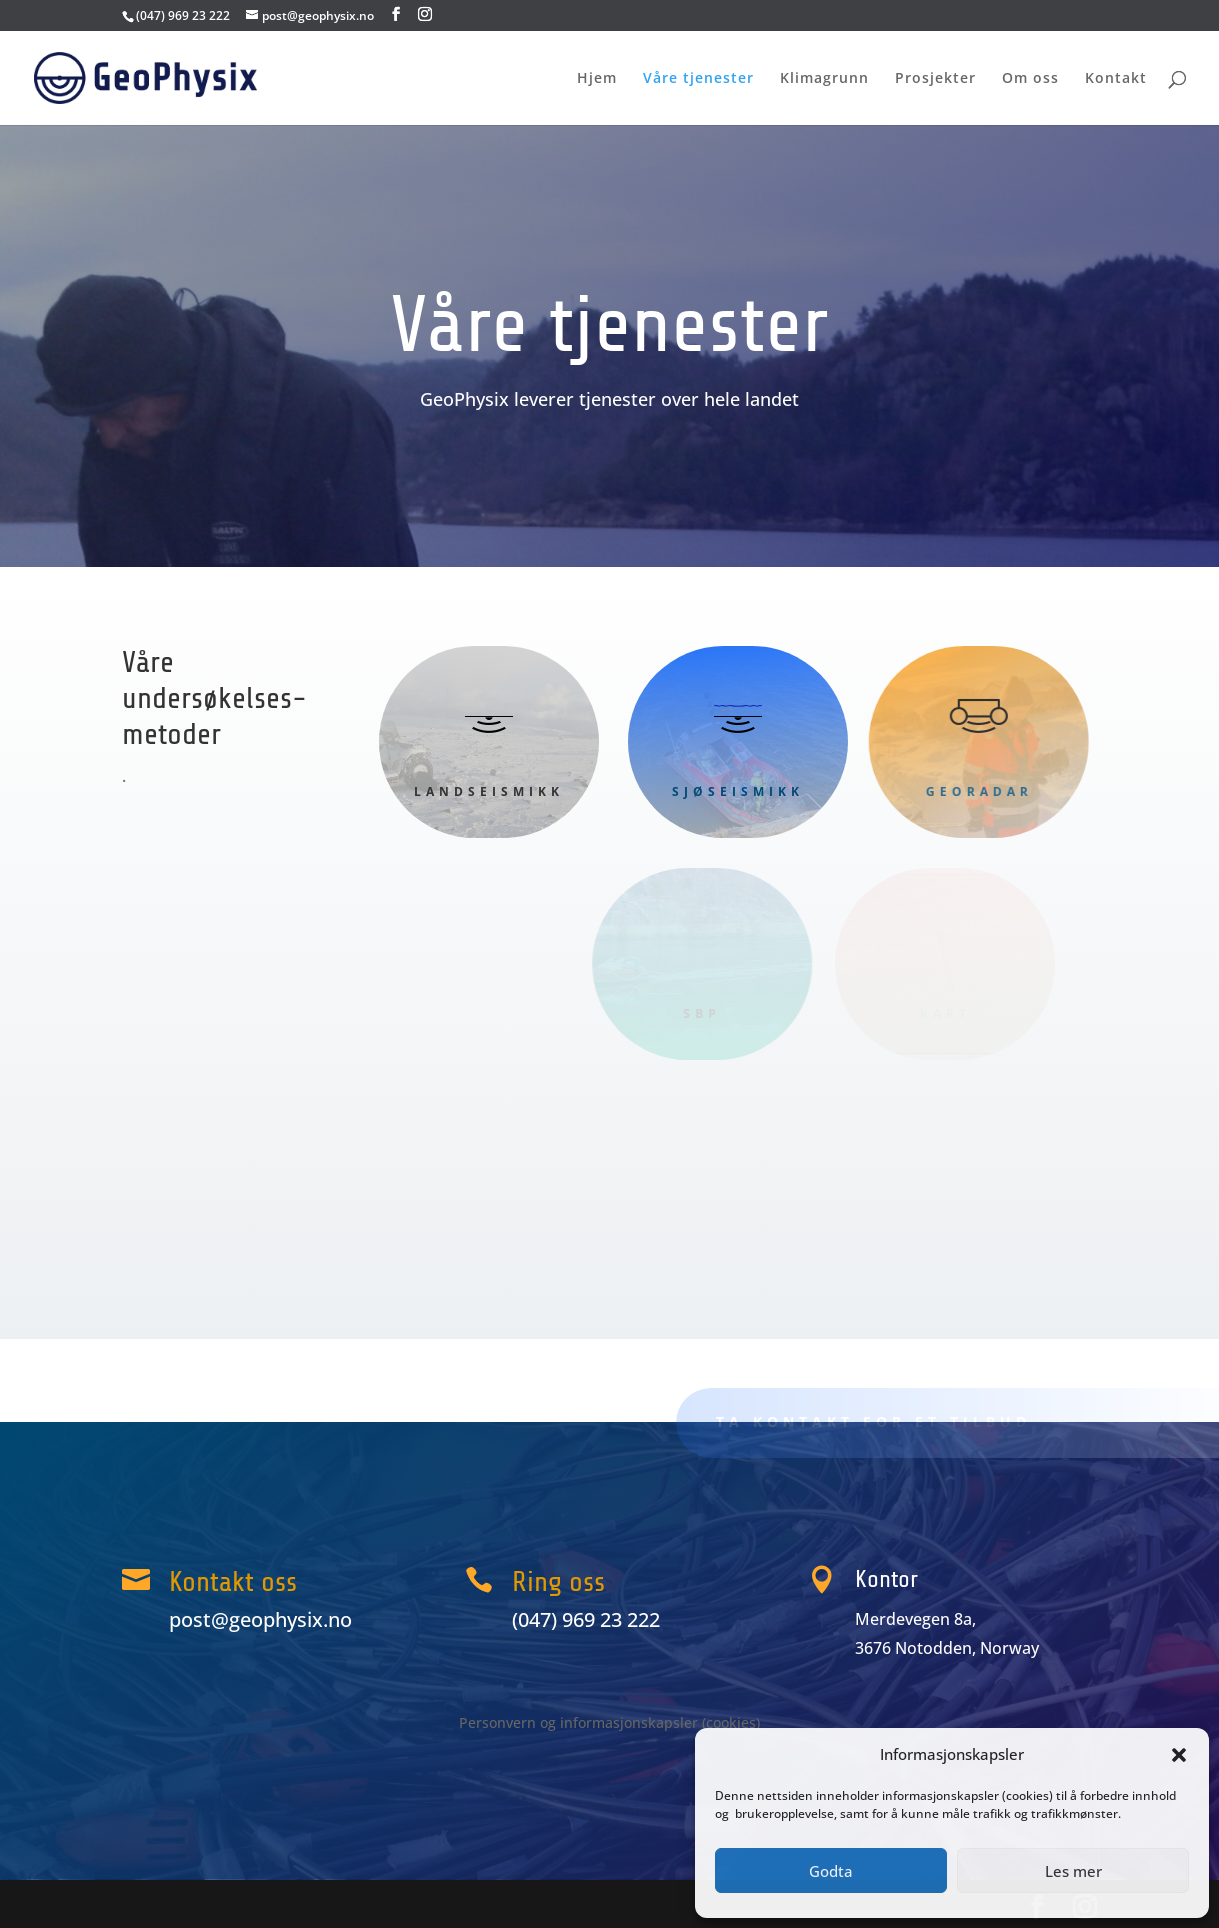  I want to click on [button], so click(1179, 1755).